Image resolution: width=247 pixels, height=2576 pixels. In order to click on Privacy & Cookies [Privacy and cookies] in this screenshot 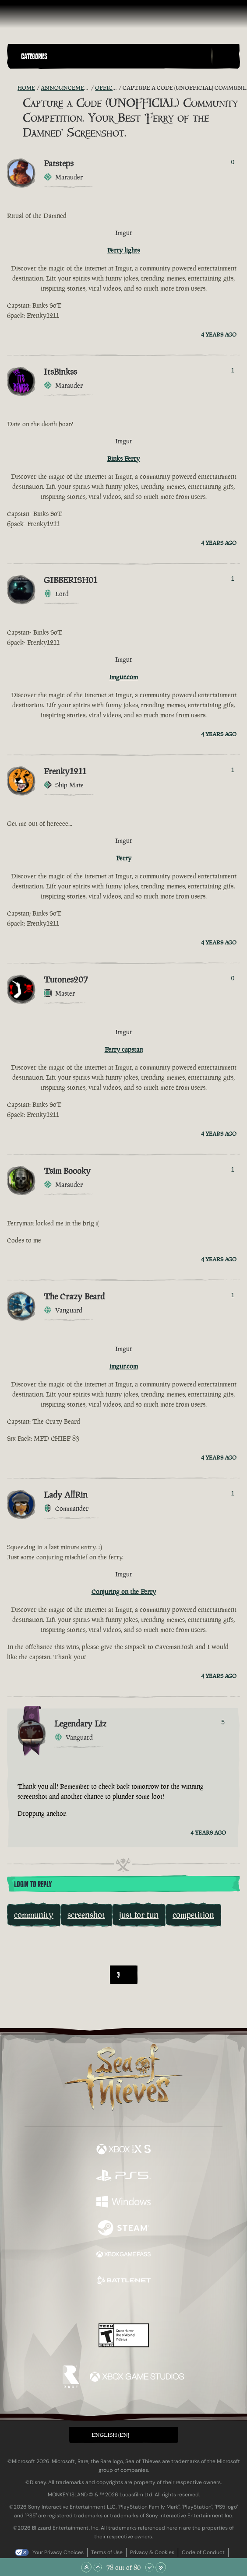, I will do `click(152, 2552)`.